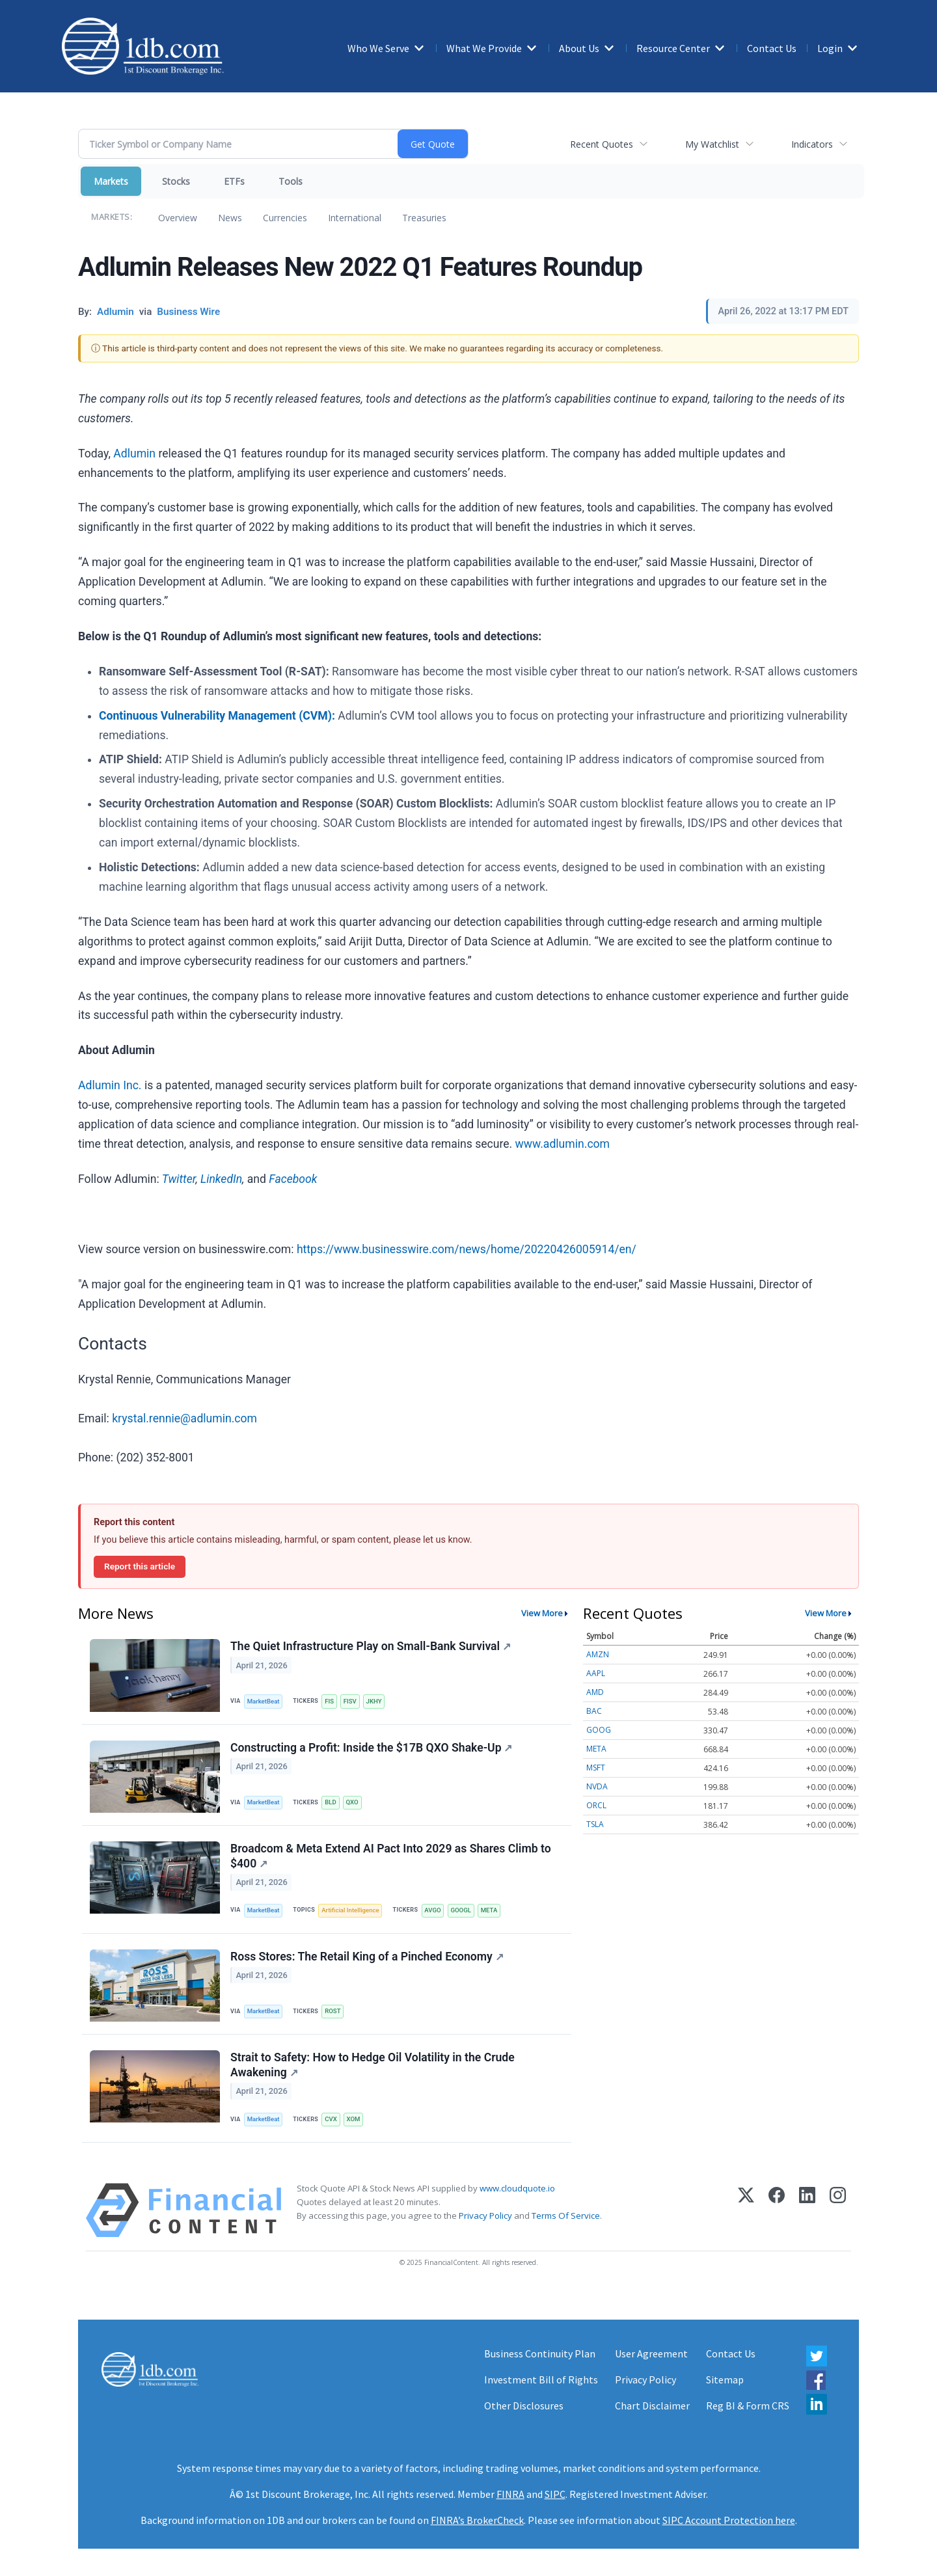 This screenshot has height=2576, width=937. Describe the element at coordinates (134, 453) in the screenshot. I see `Adlumin` at that location.